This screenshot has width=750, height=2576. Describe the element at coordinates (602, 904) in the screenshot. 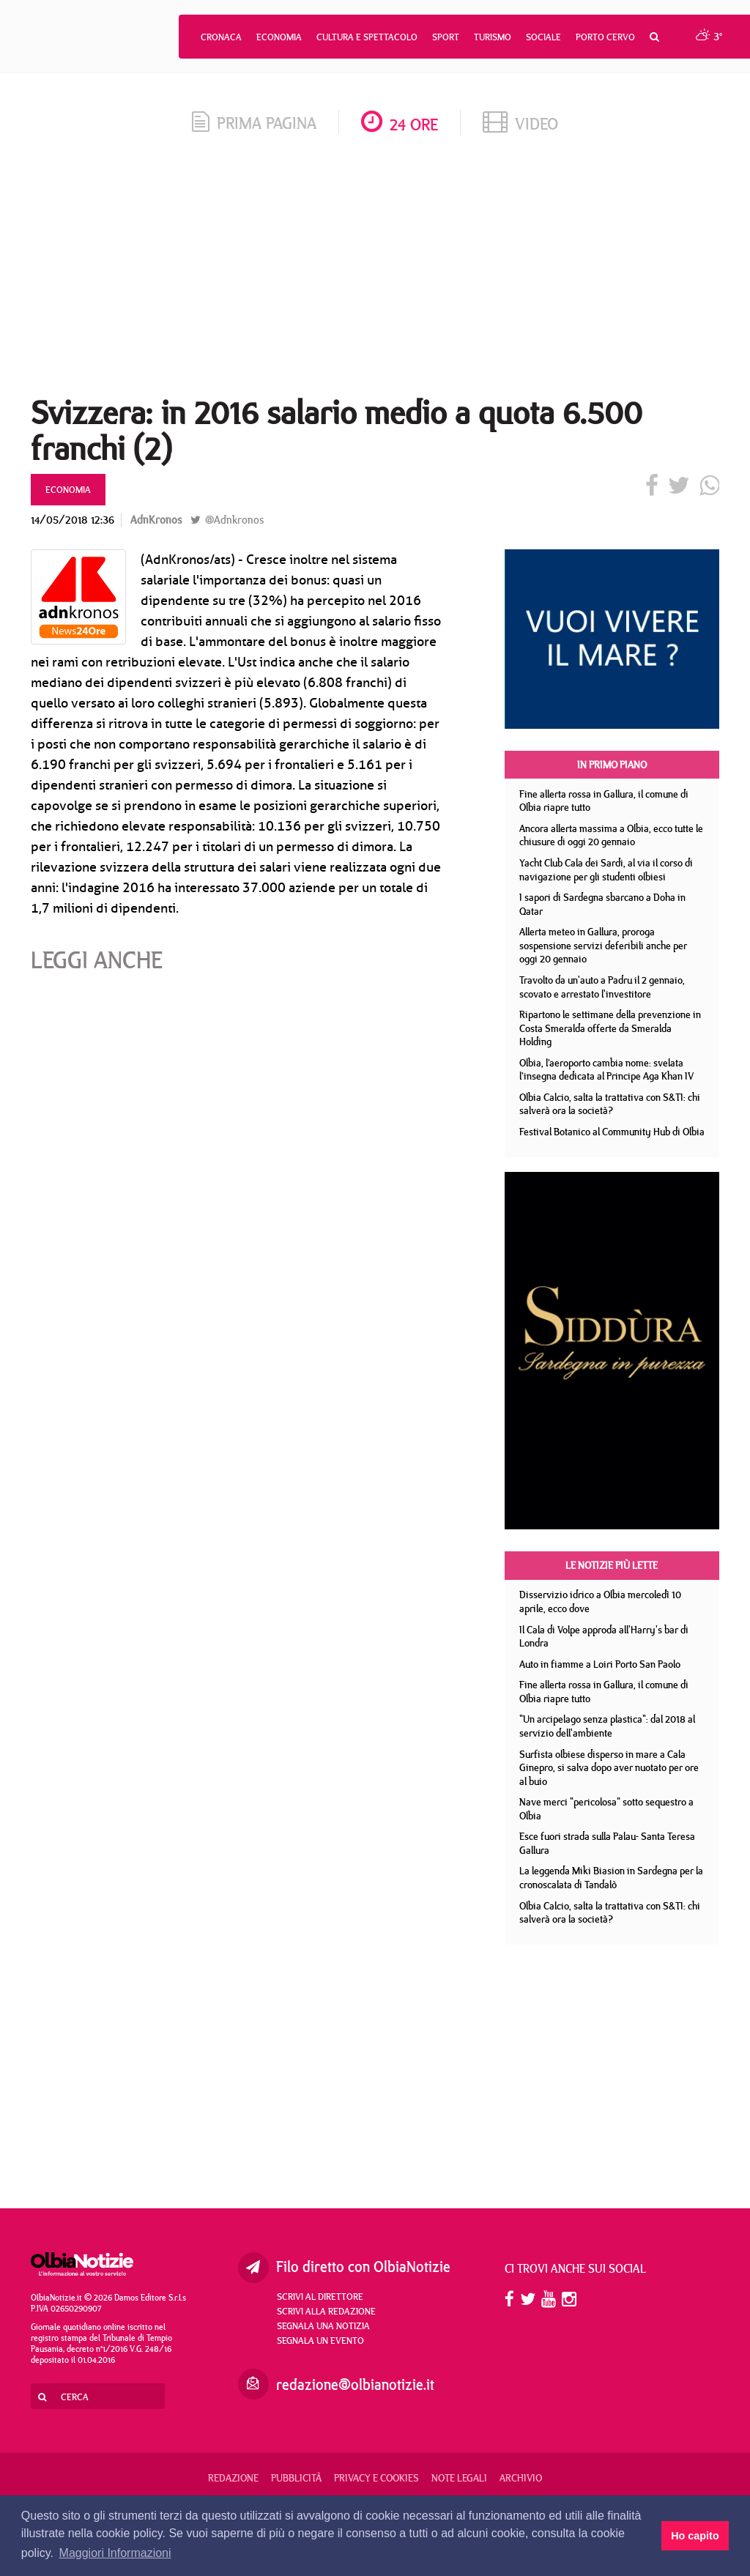

I see `I sapori di Sardegna sbarcano a Doha in Qatar` at that location.